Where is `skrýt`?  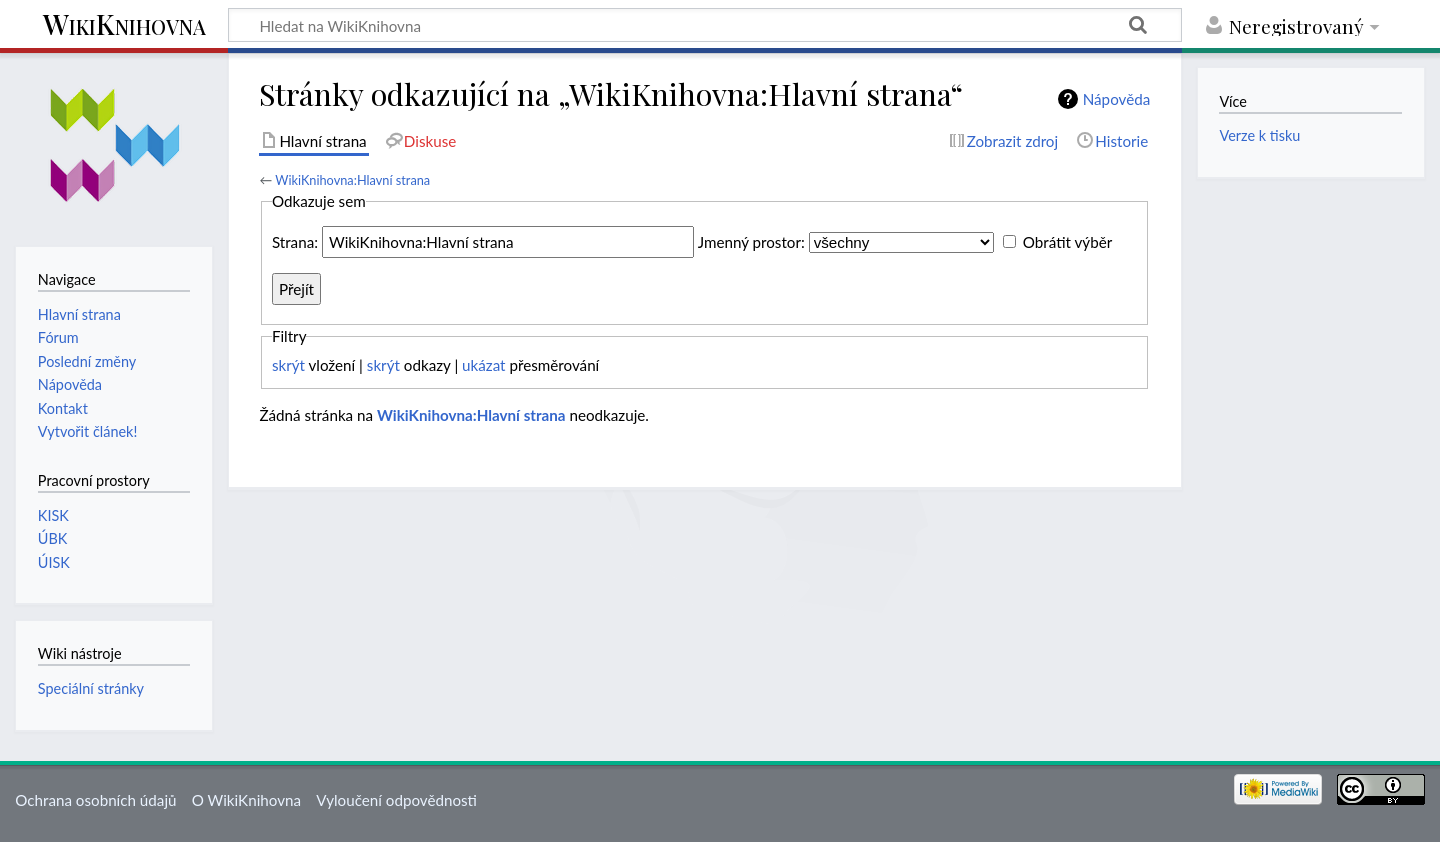 skrýt is located at coordinates (288, 365).